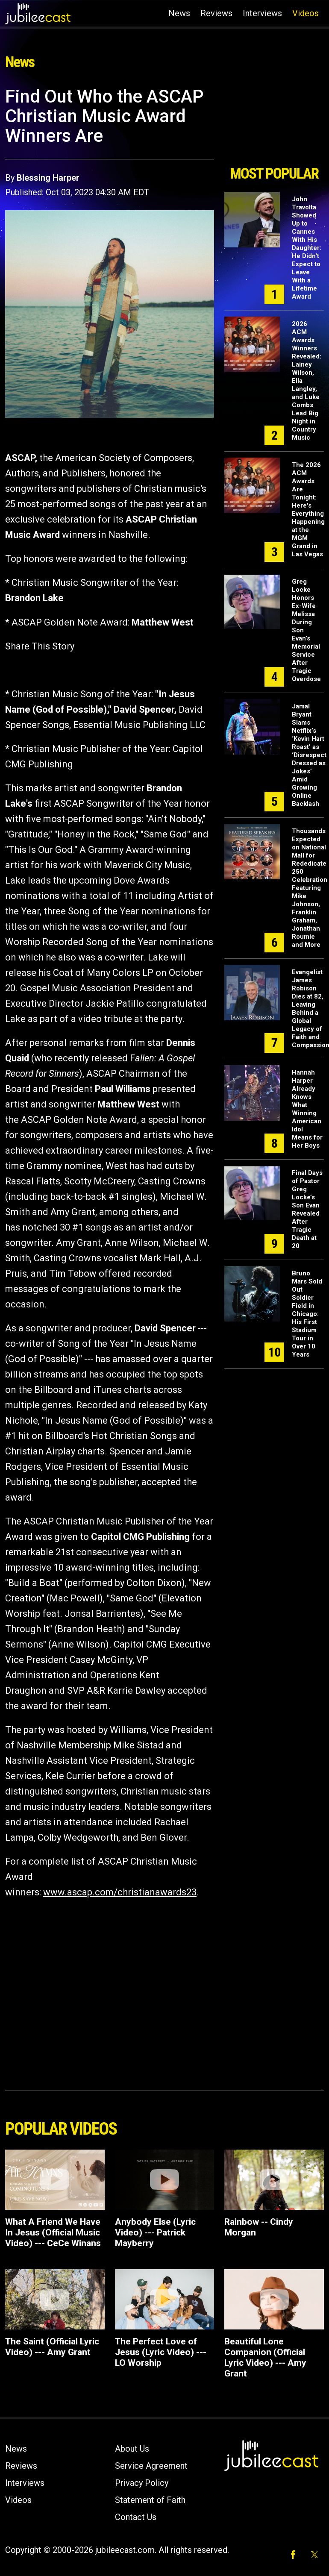 The image size is (329, 2576). Describe the element at coordinates (120, 1892) in the screenshot. I see `www.ascap.com/christianawards23` at that location.